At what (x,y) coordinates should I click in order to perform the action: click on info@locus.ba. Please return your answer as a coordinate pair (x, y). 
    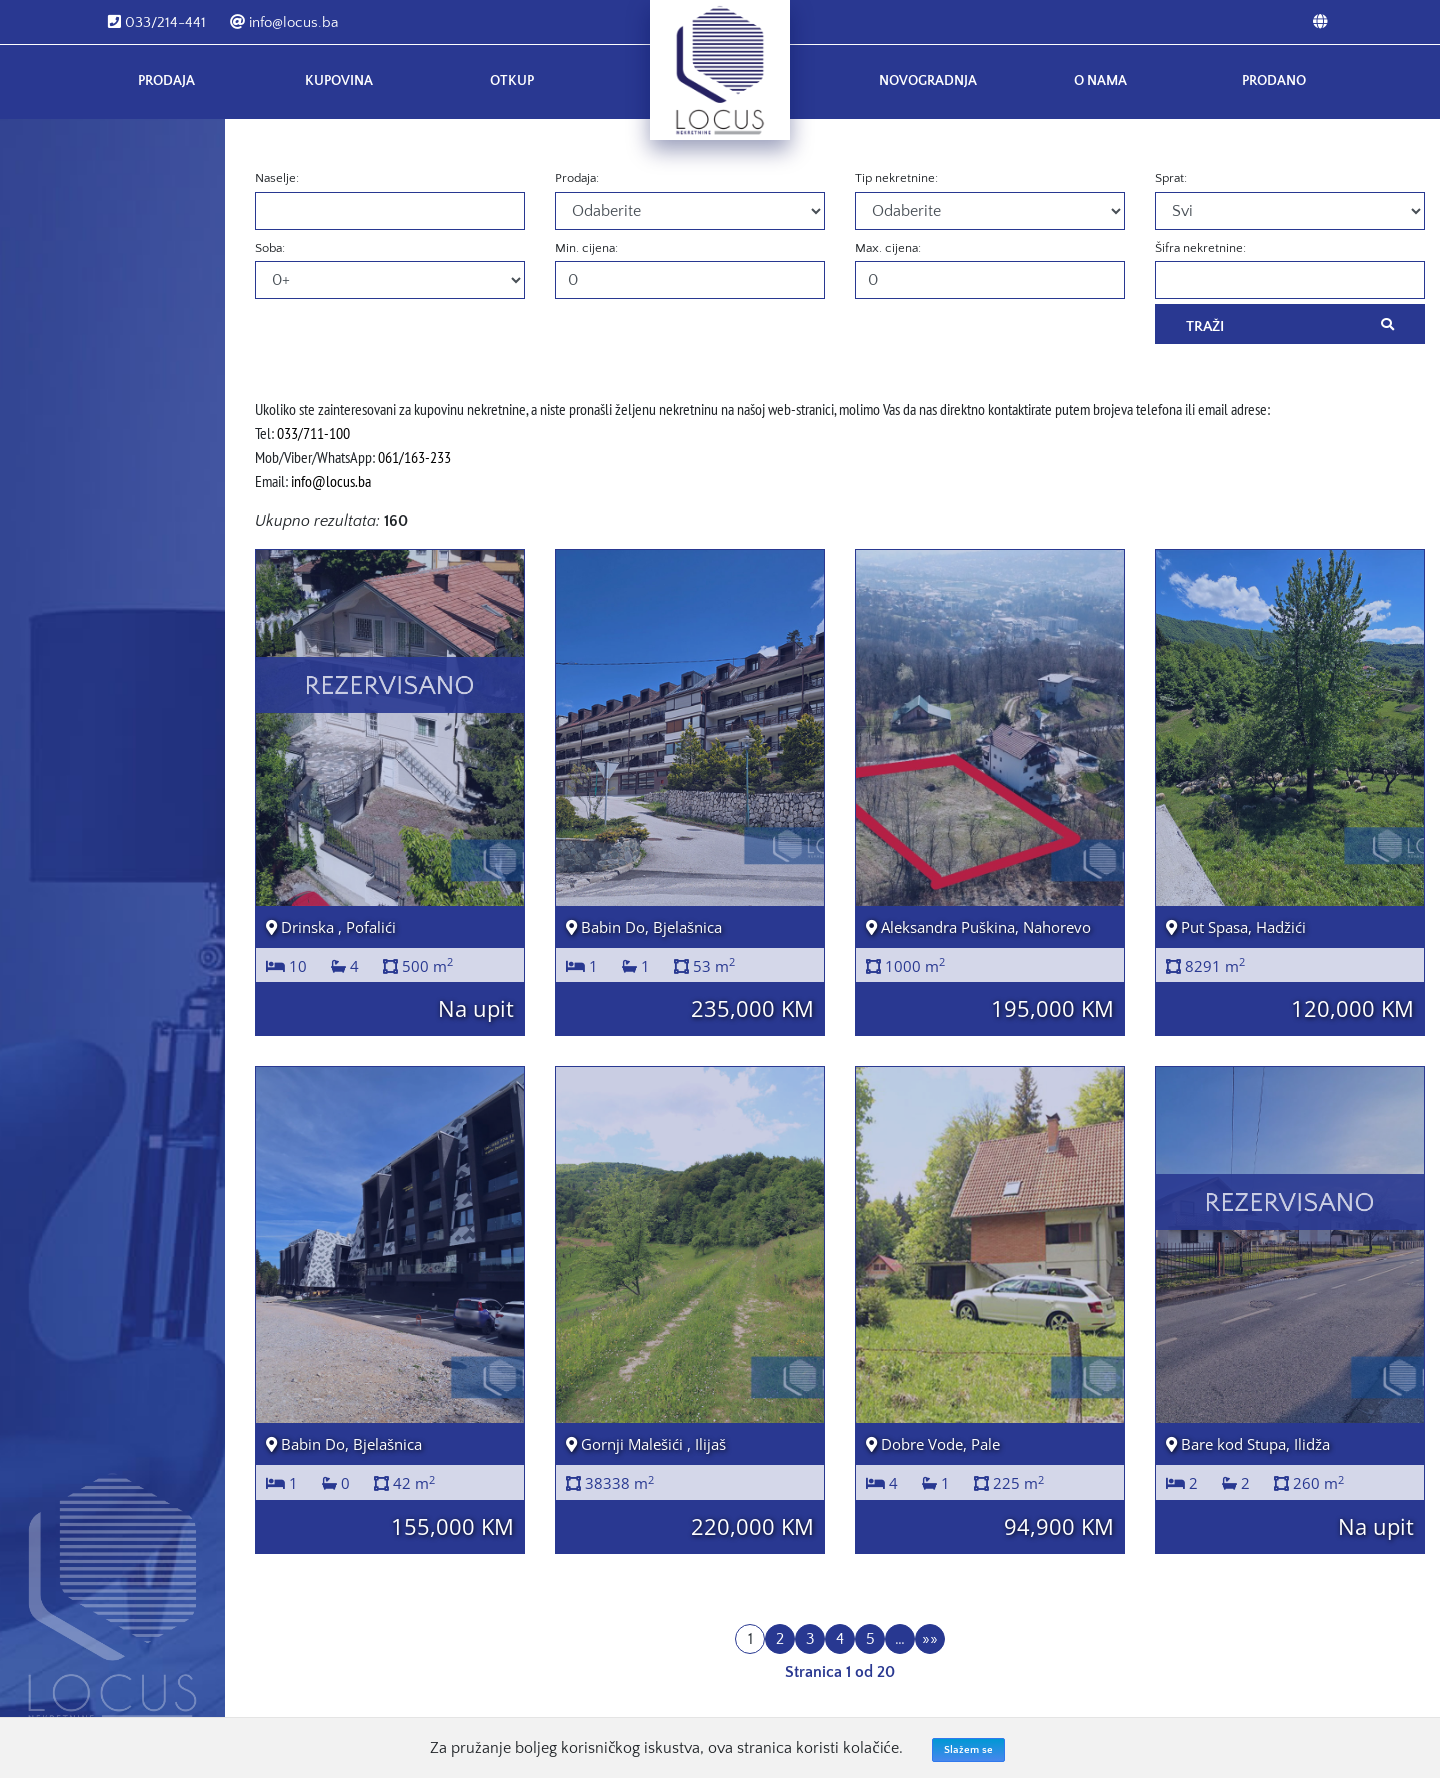
    Looking at the image, I should click on (284, 22).